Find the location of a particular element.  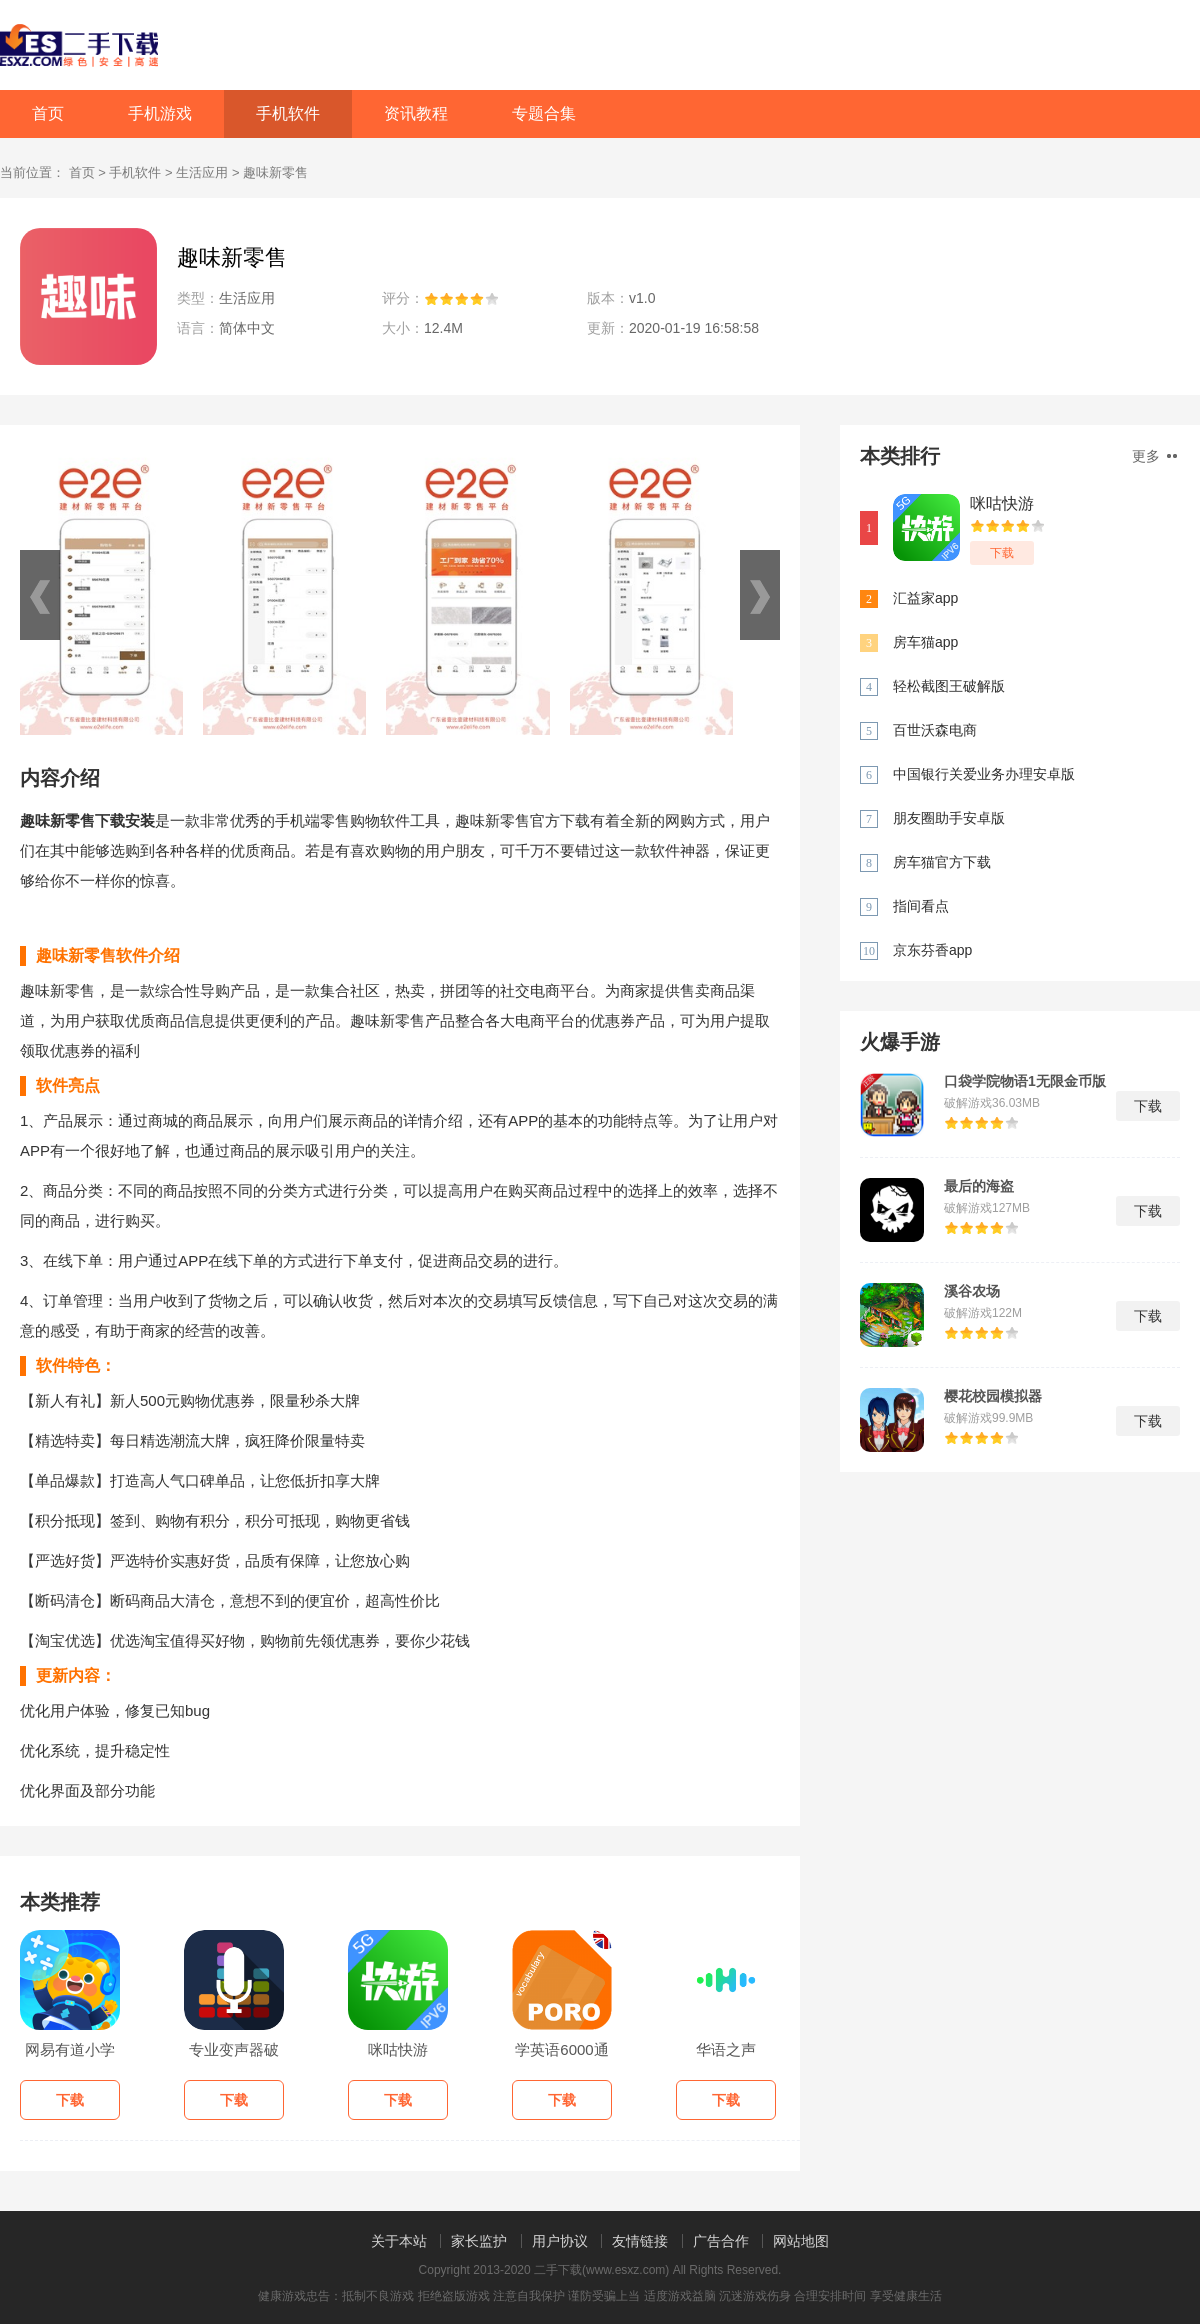

房车猫app is located at coordinates (925, 642).